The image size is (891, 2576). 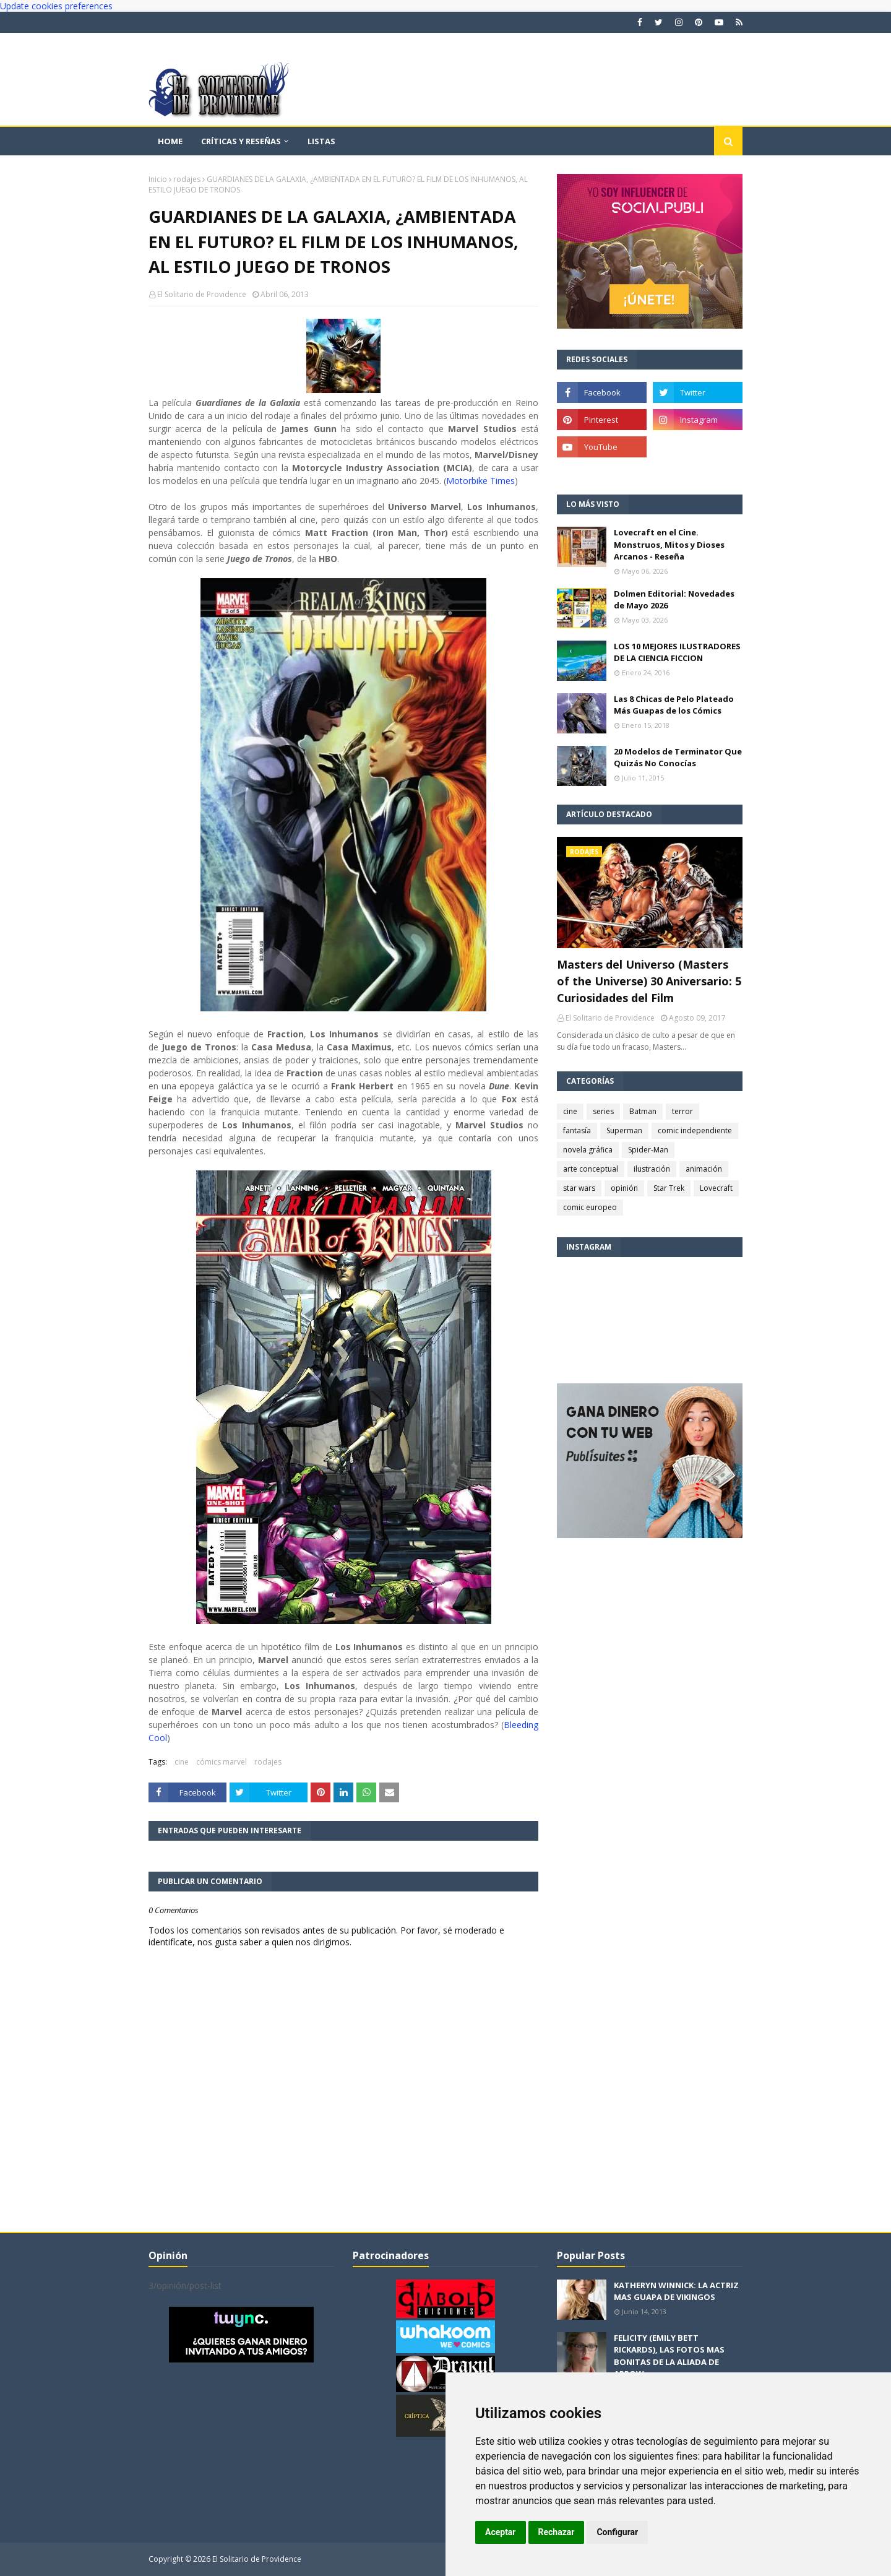 I want to click on rodajes, so click(x=186, y=179).